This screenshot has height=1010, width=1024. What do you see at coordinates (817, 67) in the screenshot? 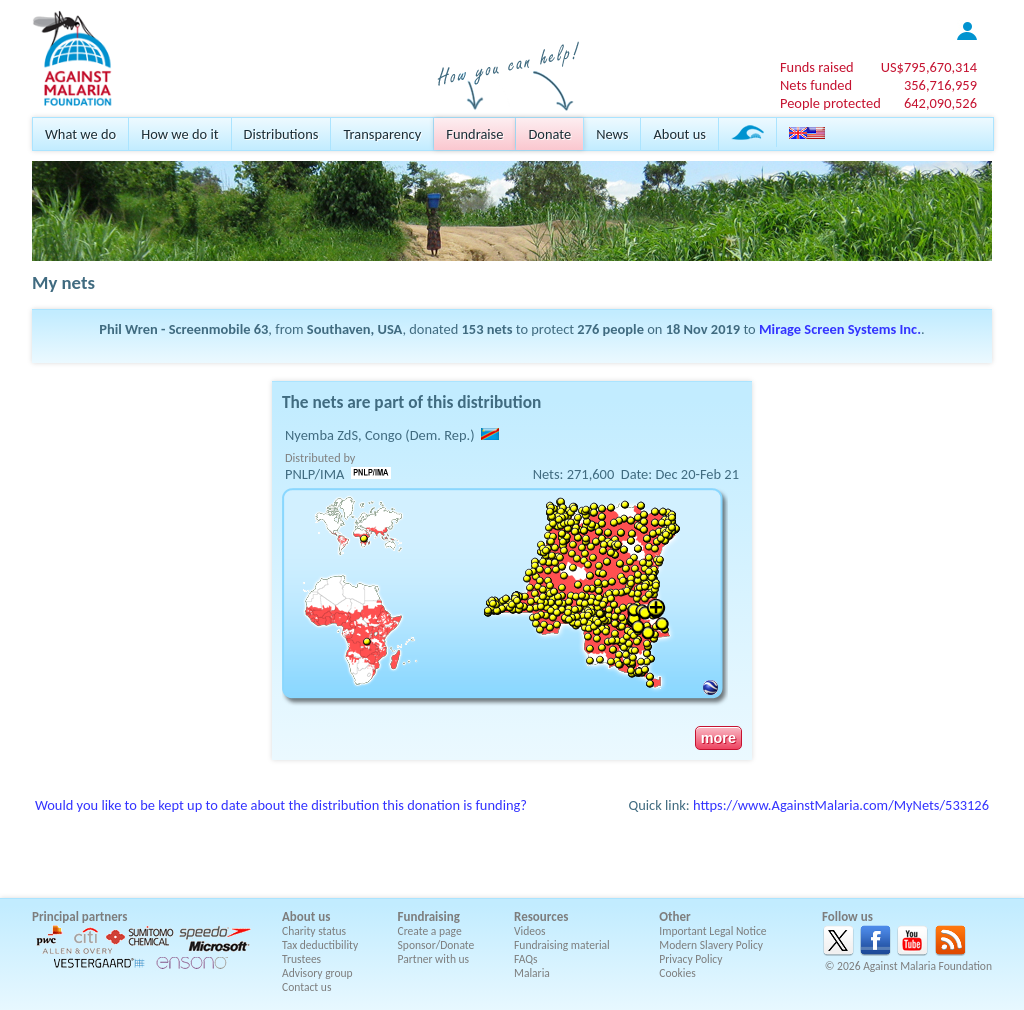
I see `Funds raised` at bounding box center [817, 67].